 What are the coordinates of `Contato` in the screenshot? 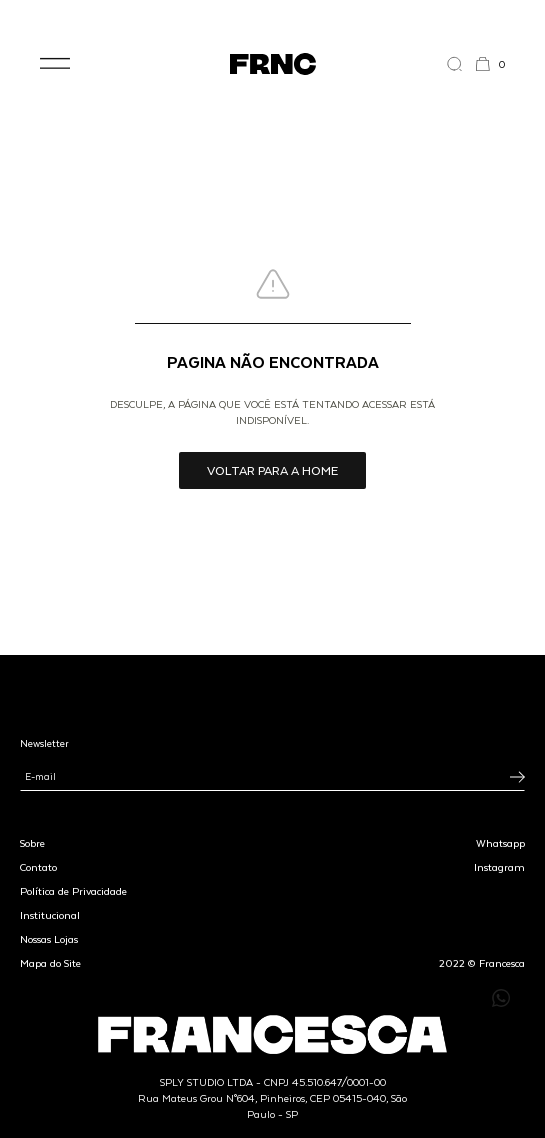 It's located at (38, 867).